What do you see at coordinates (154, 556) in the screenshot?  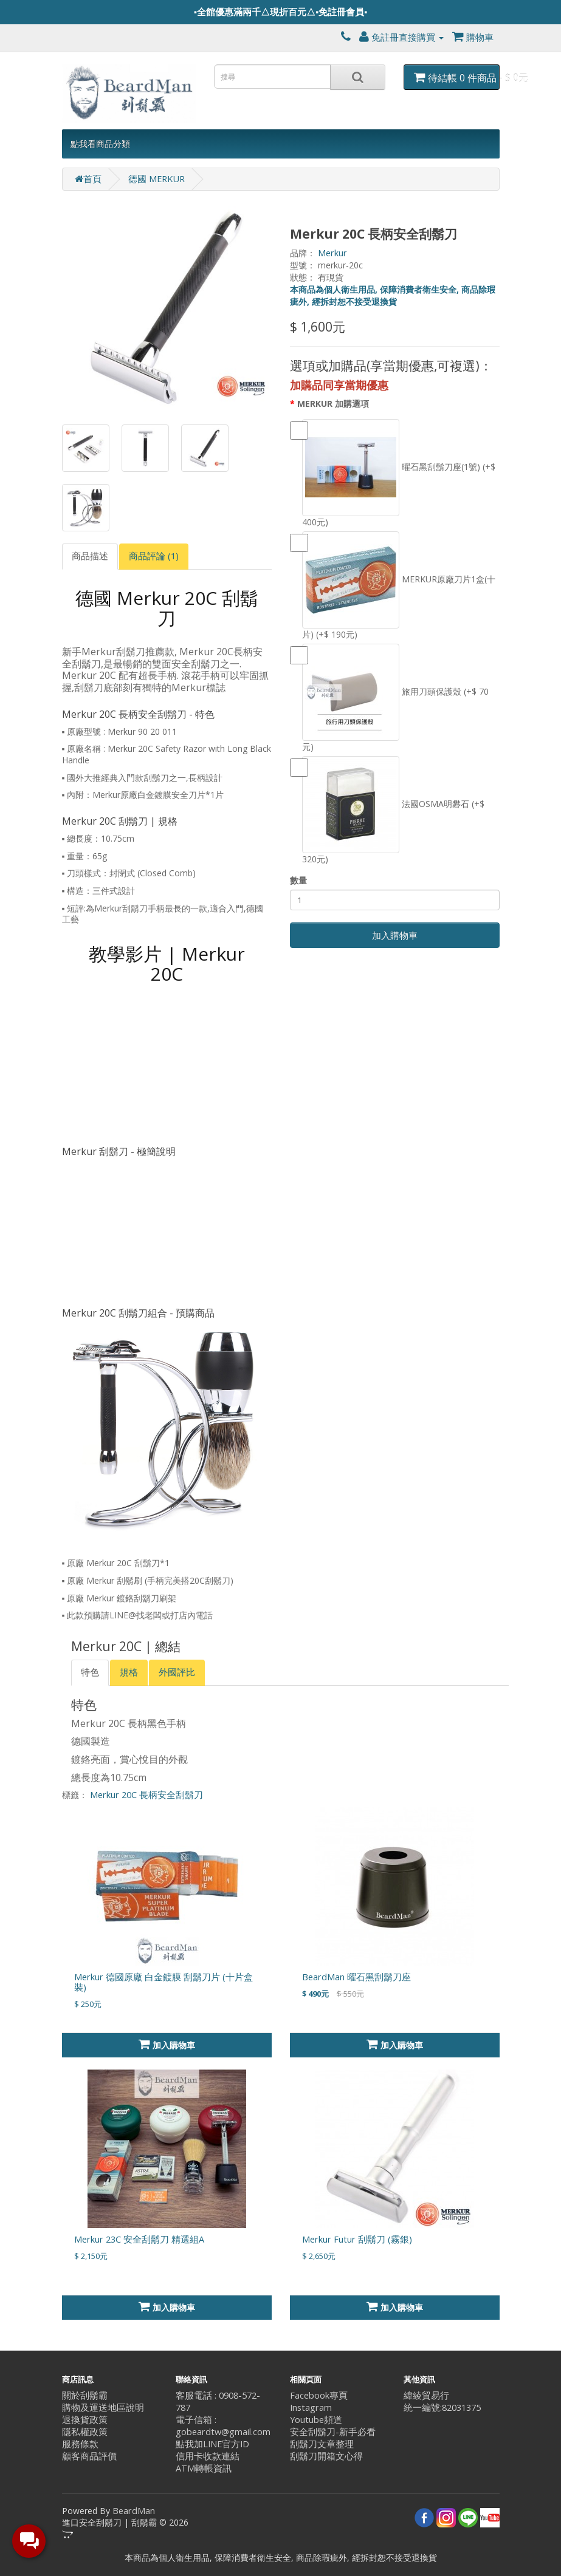 I see `商品評論 (1)` at bounding box center [154, 556].